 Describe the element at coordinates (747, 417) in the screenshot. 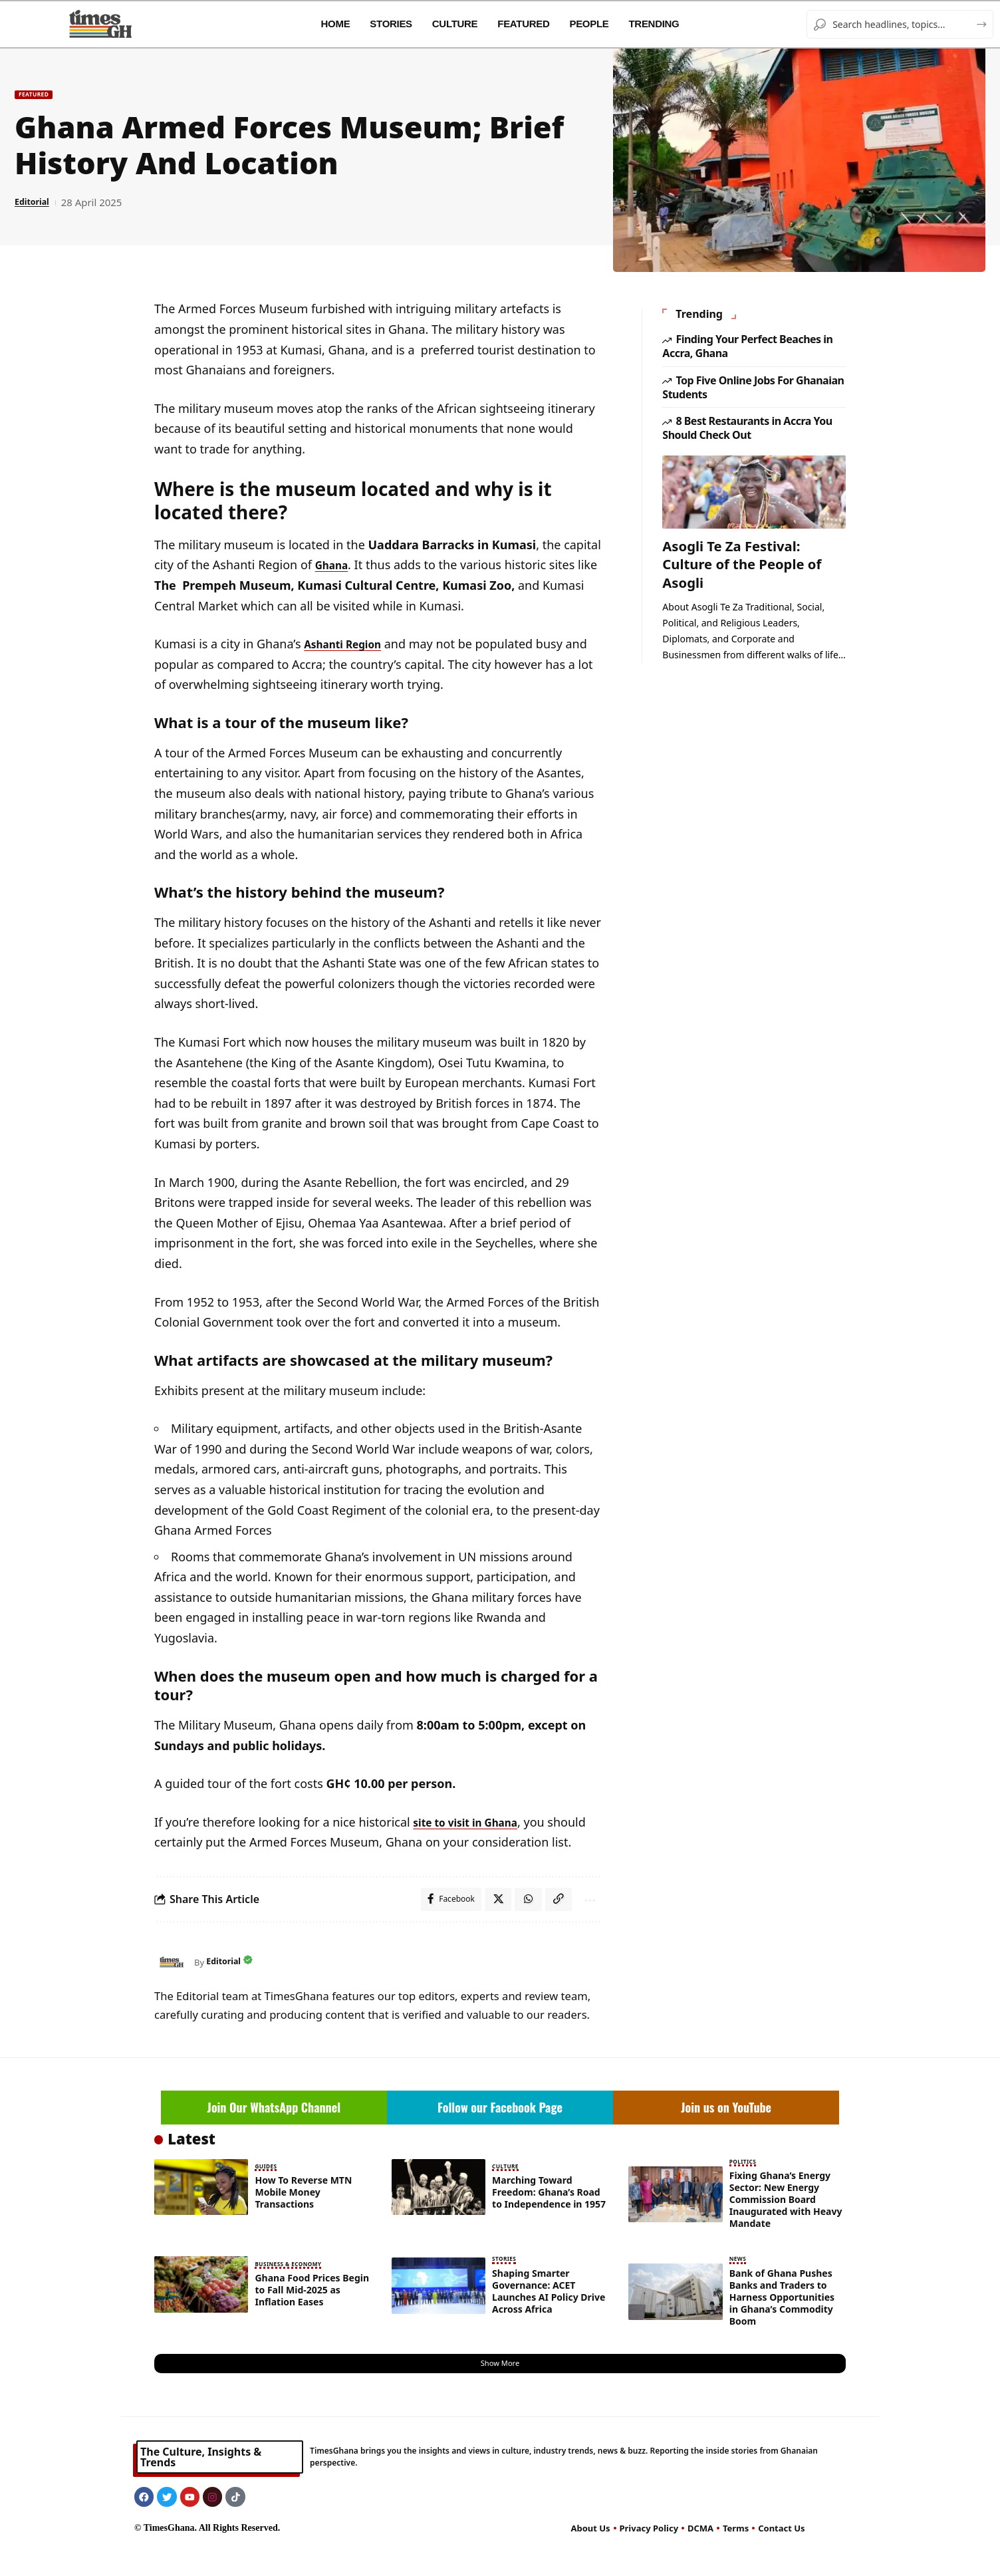

I see `8 Best Restaurants in Accra You Should Check Out` at that location.